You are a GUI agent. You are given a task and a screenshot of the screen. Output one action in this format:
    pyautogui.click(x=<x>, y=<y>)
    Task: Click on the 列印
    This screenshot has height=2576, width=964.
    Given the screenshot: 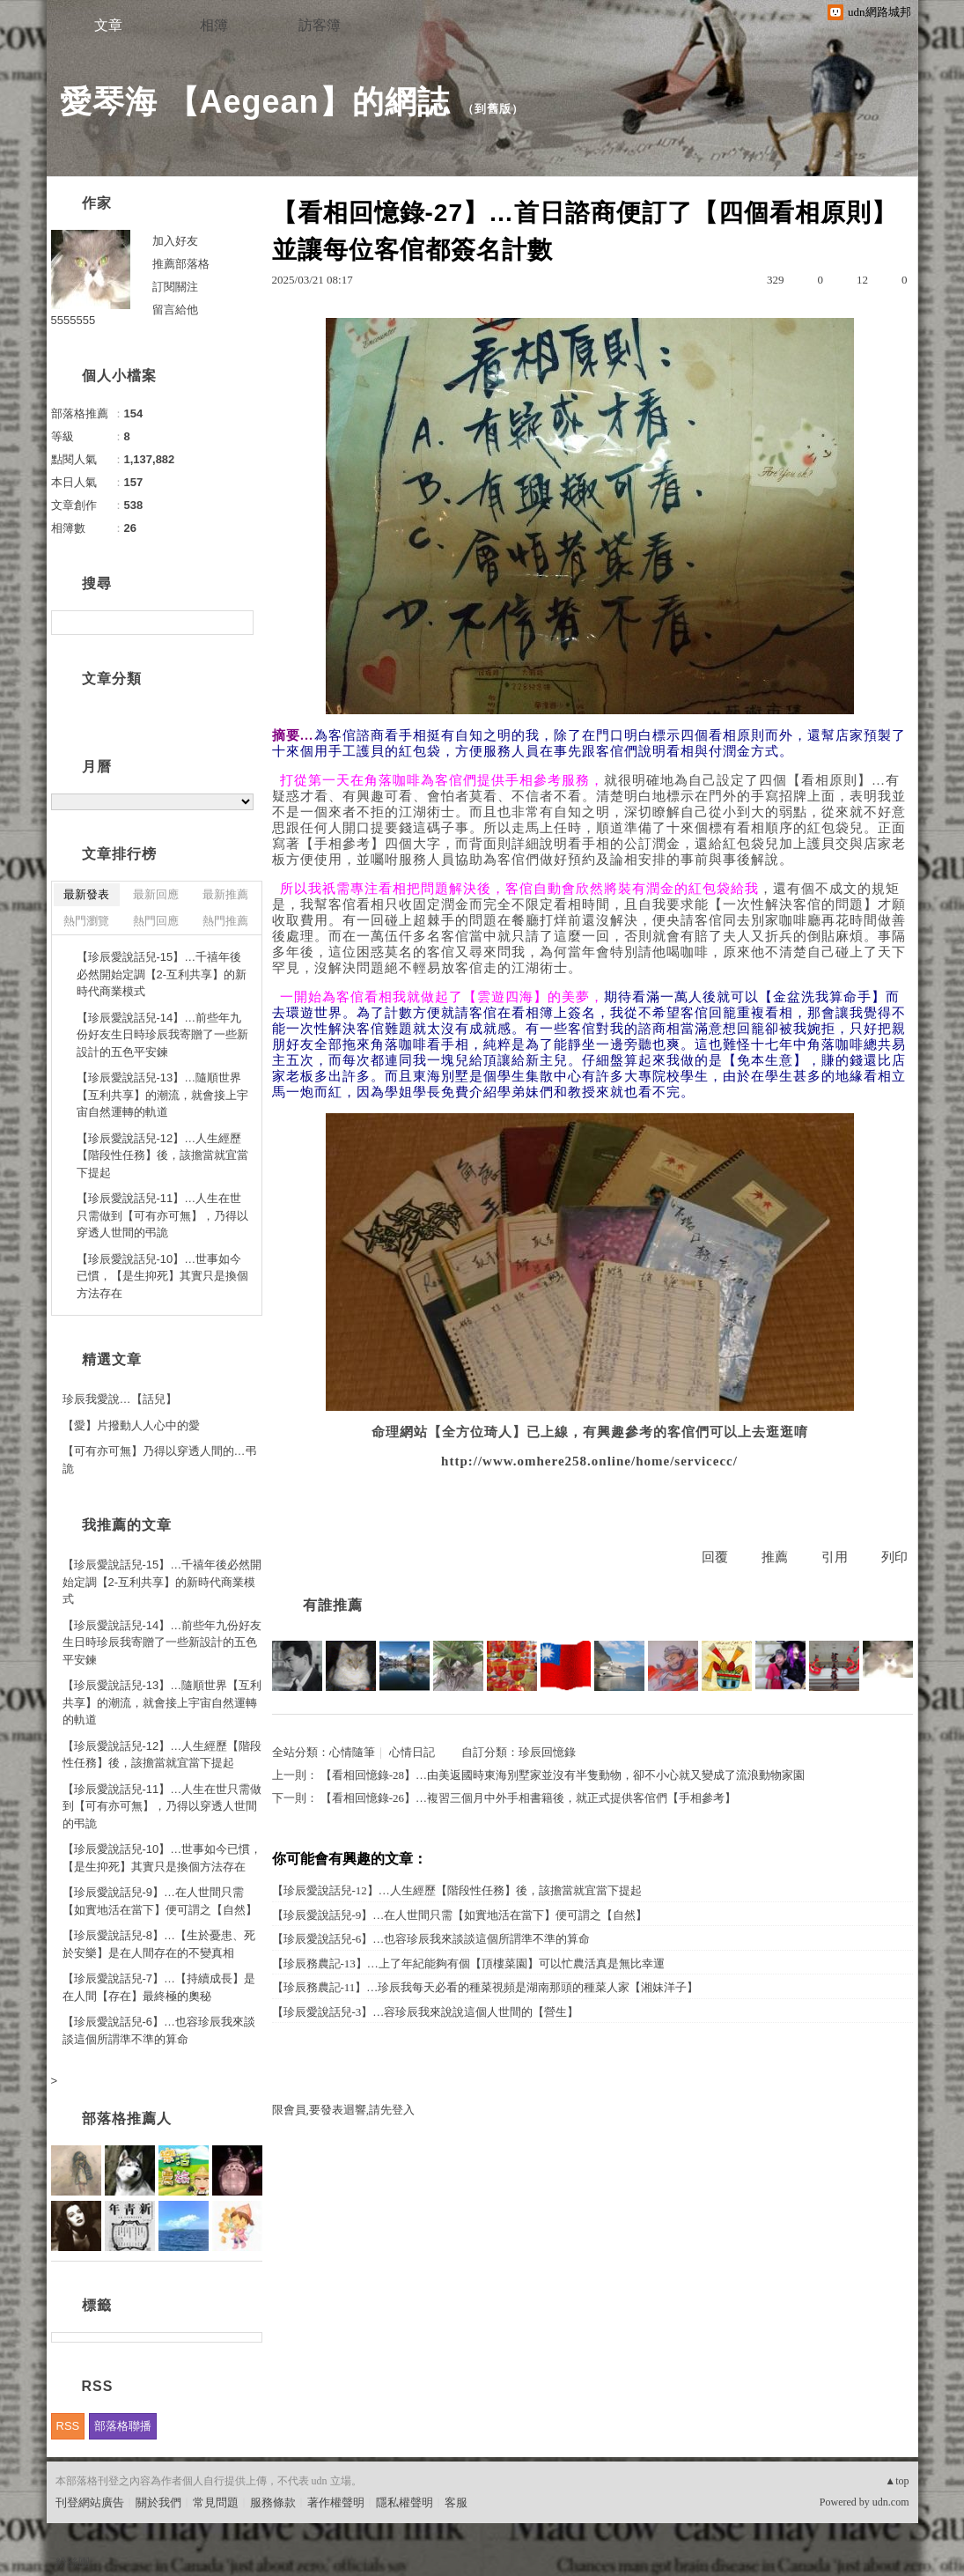 What is the action you would take?
    pyautogui.click(x=894, y=1557)
    